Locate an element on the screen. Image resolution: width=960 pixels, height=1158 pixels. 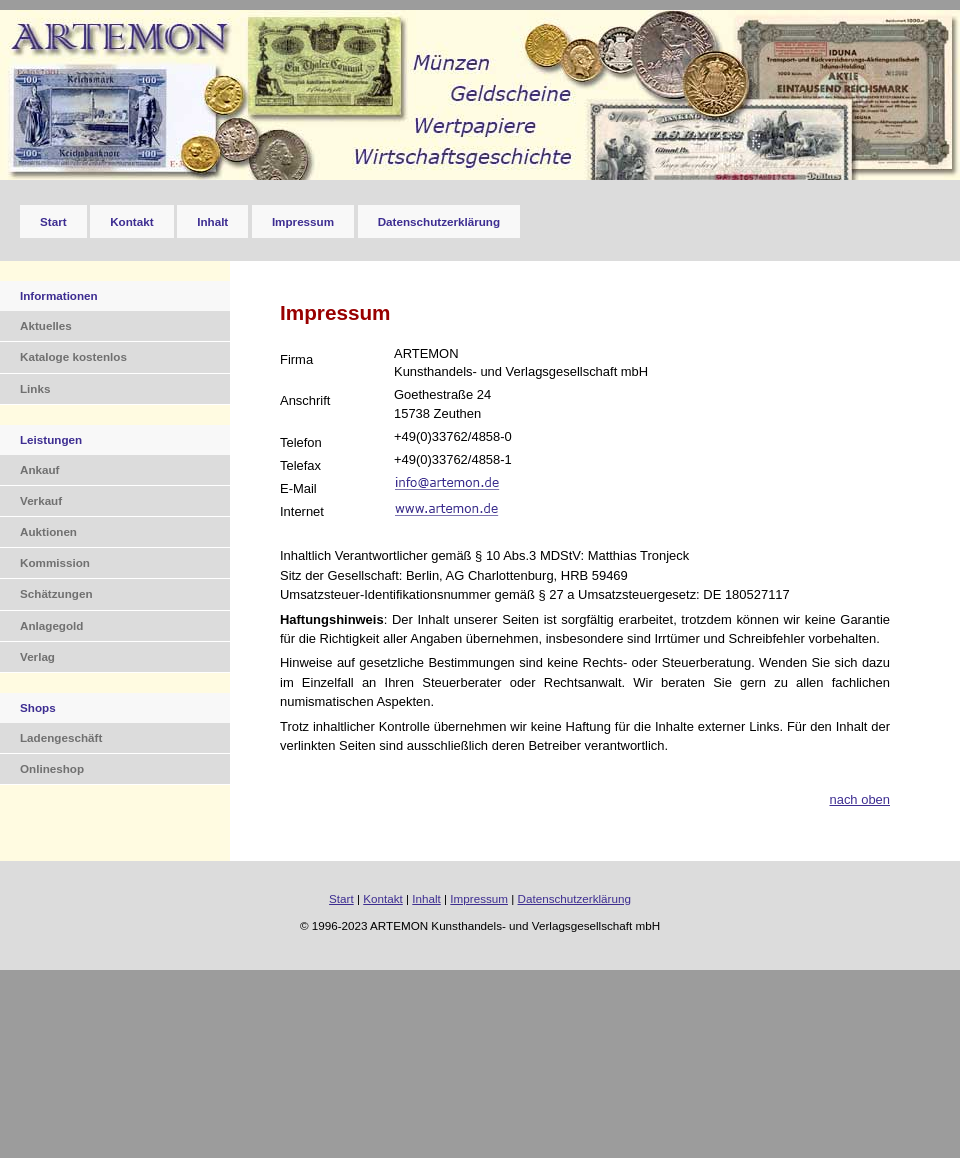
Inhalt is located at coordinates (212, 221).